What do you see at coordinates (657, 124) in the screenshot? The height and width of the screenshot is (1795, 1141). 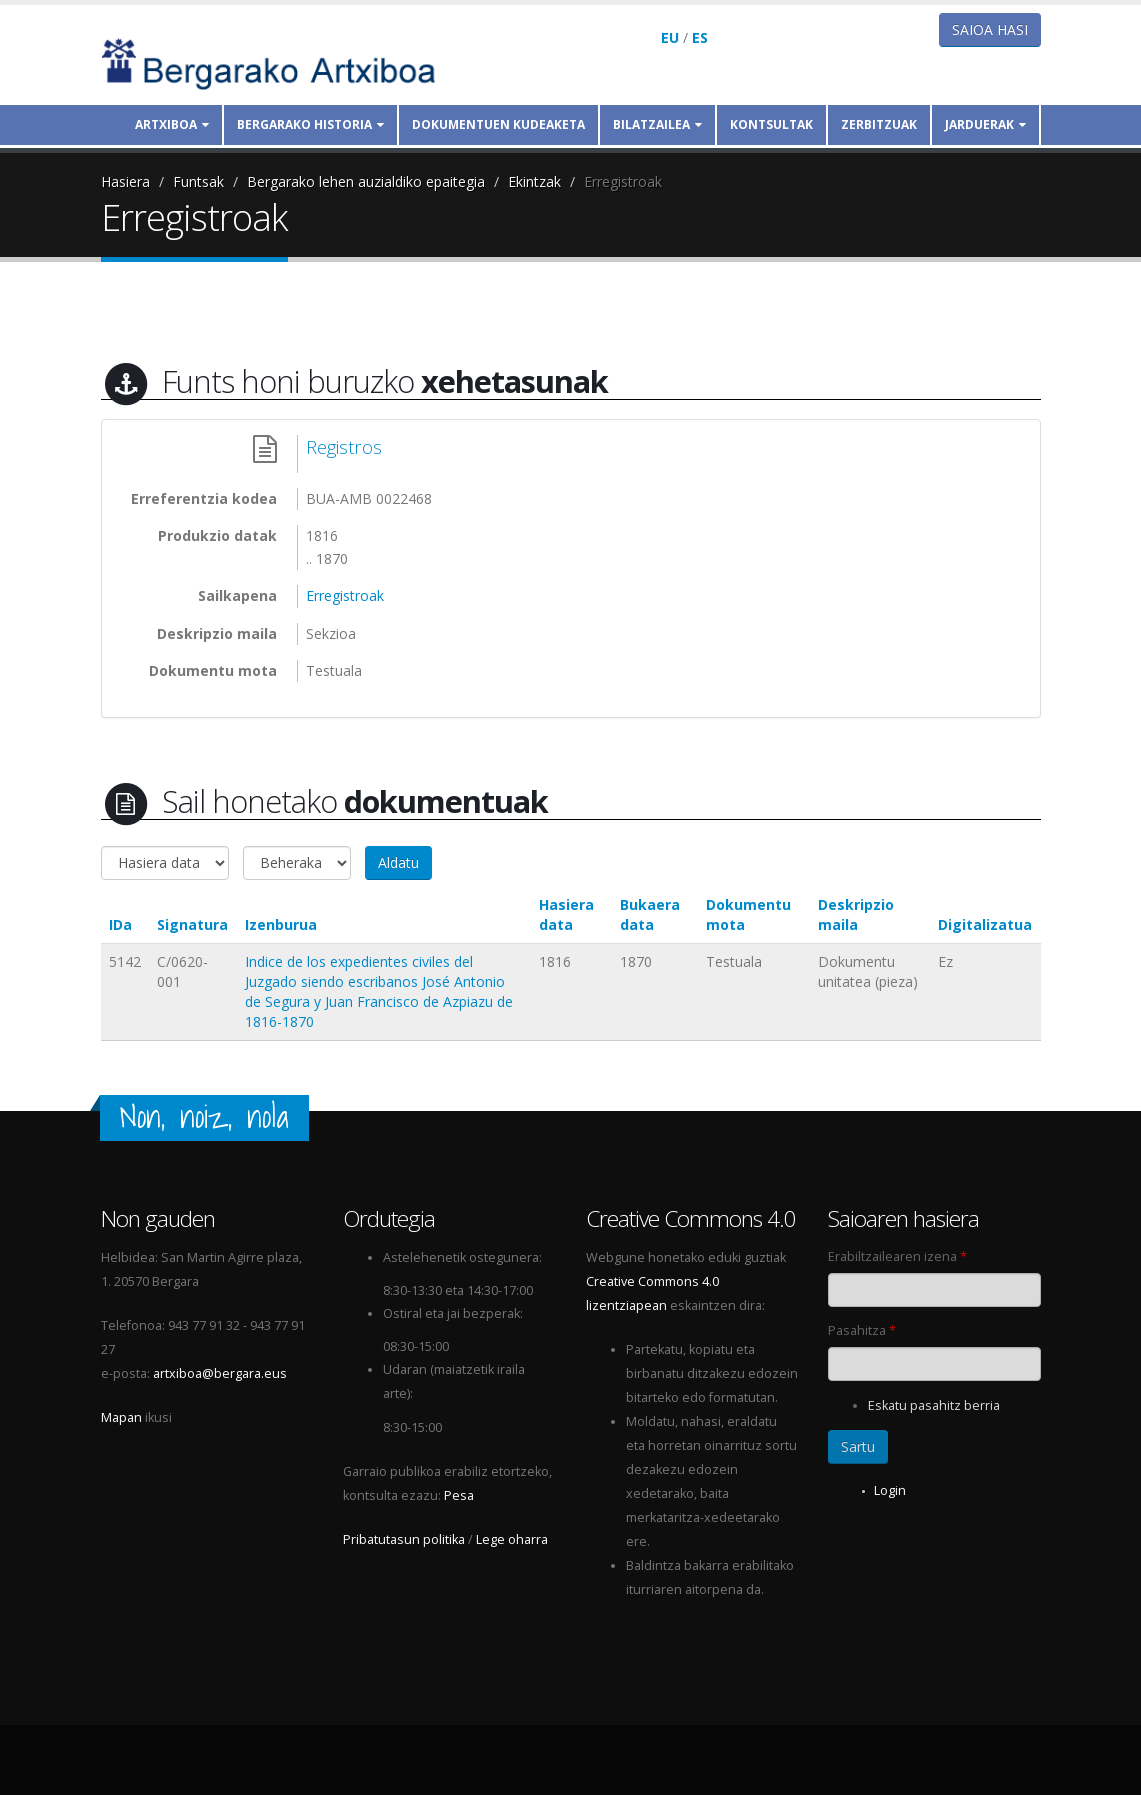 I see `Bilatzailea` at bounding box center [657, 124].